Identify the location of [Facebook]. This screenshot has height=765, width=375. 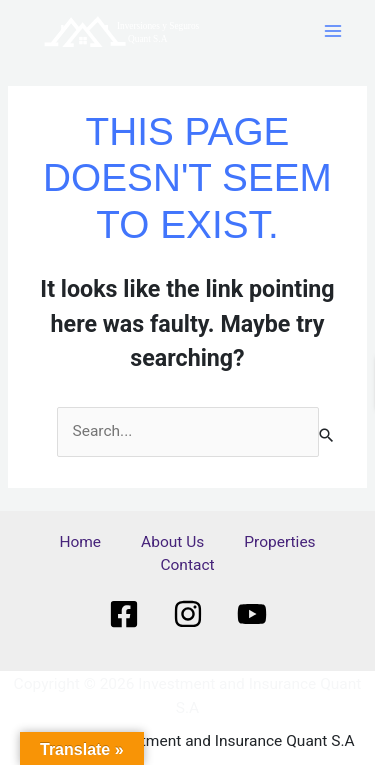
(124, 614).